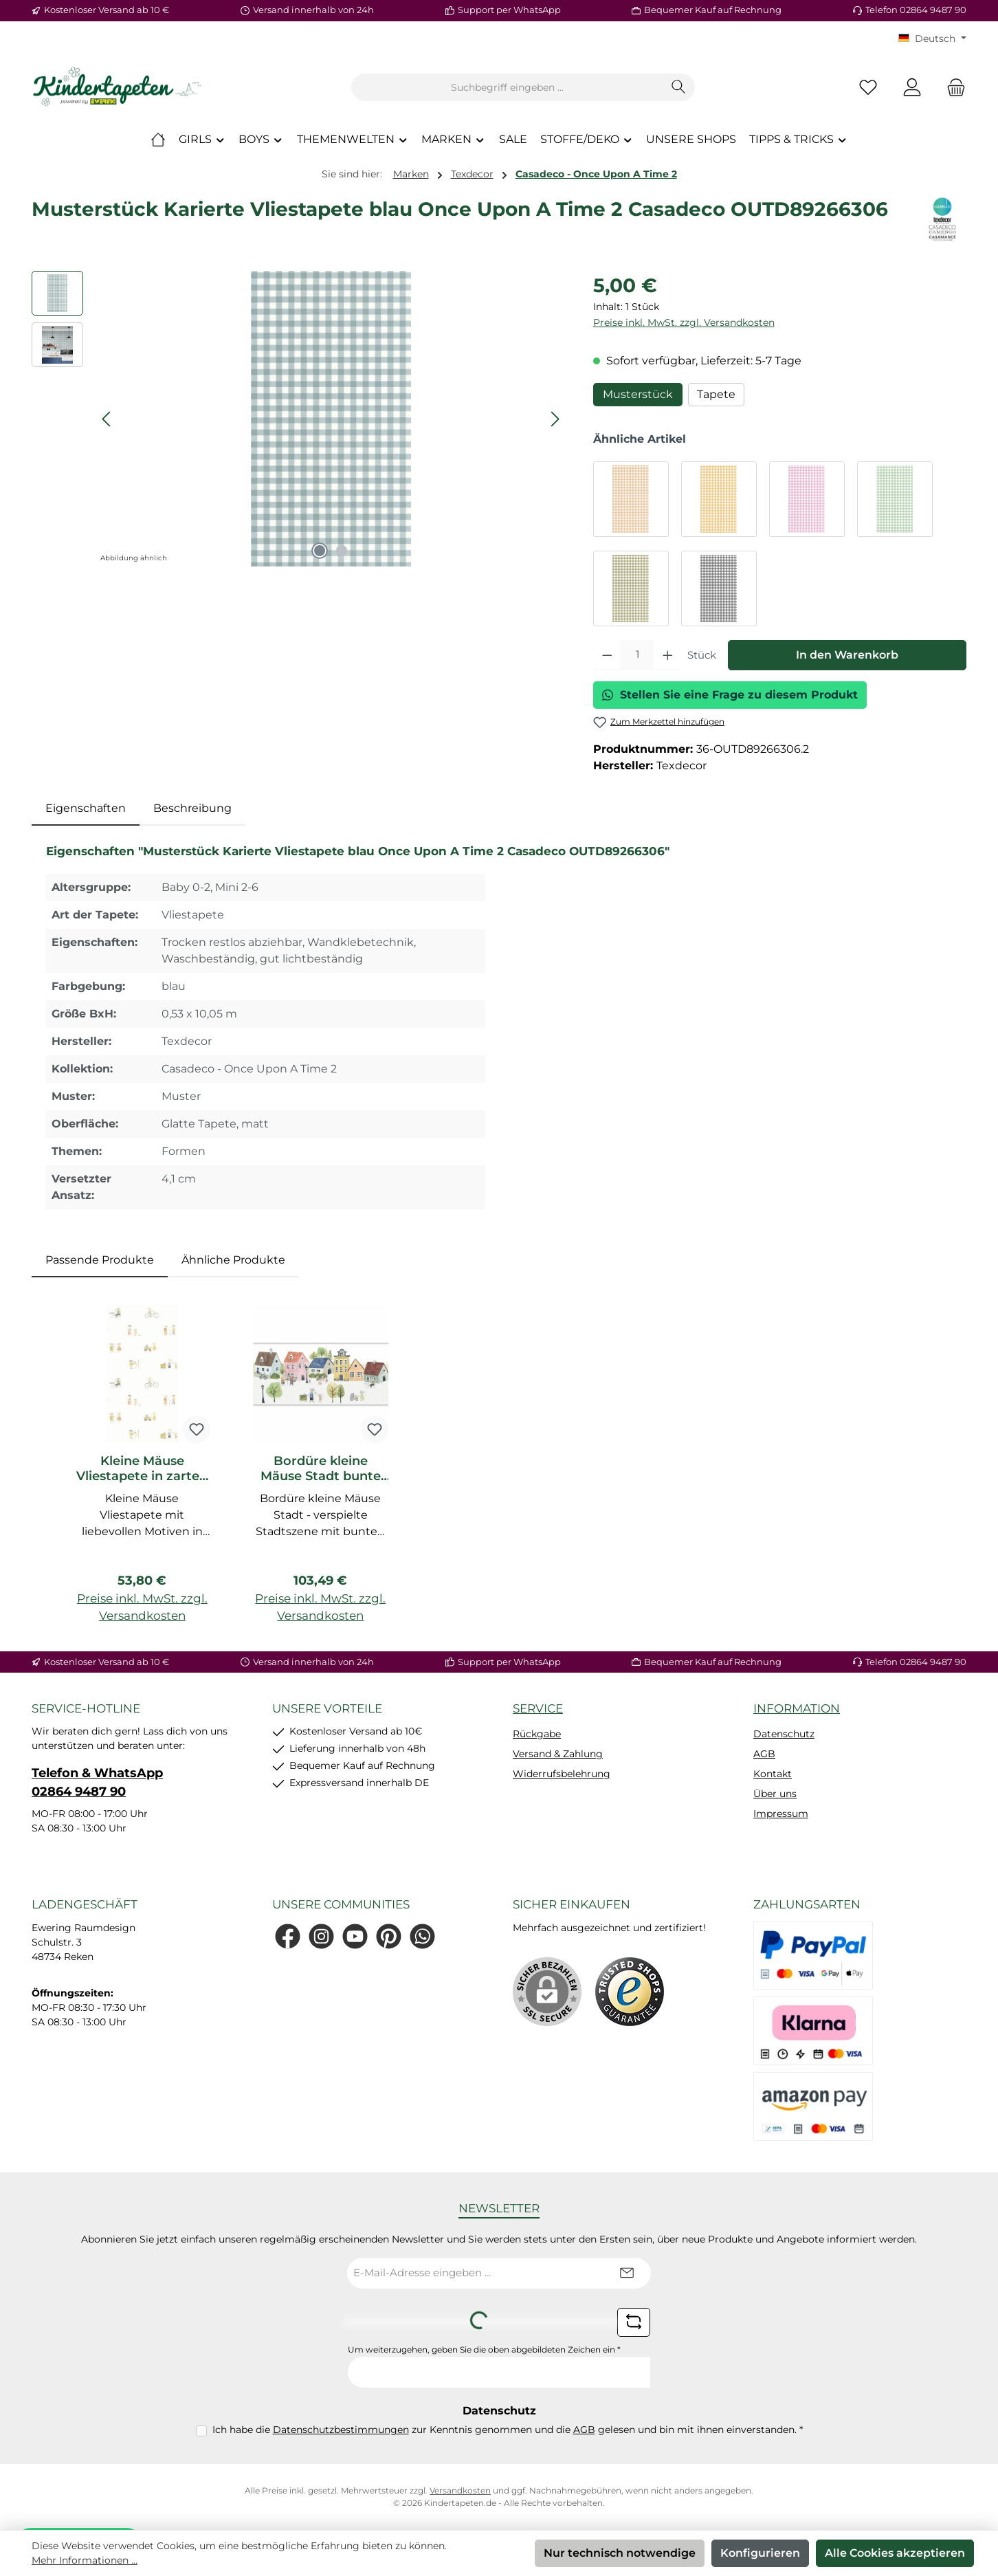  What do you see at coordinates (627, 2273) in the screenshot?
I see `[Submit]` at bounding box center [627, 2273].